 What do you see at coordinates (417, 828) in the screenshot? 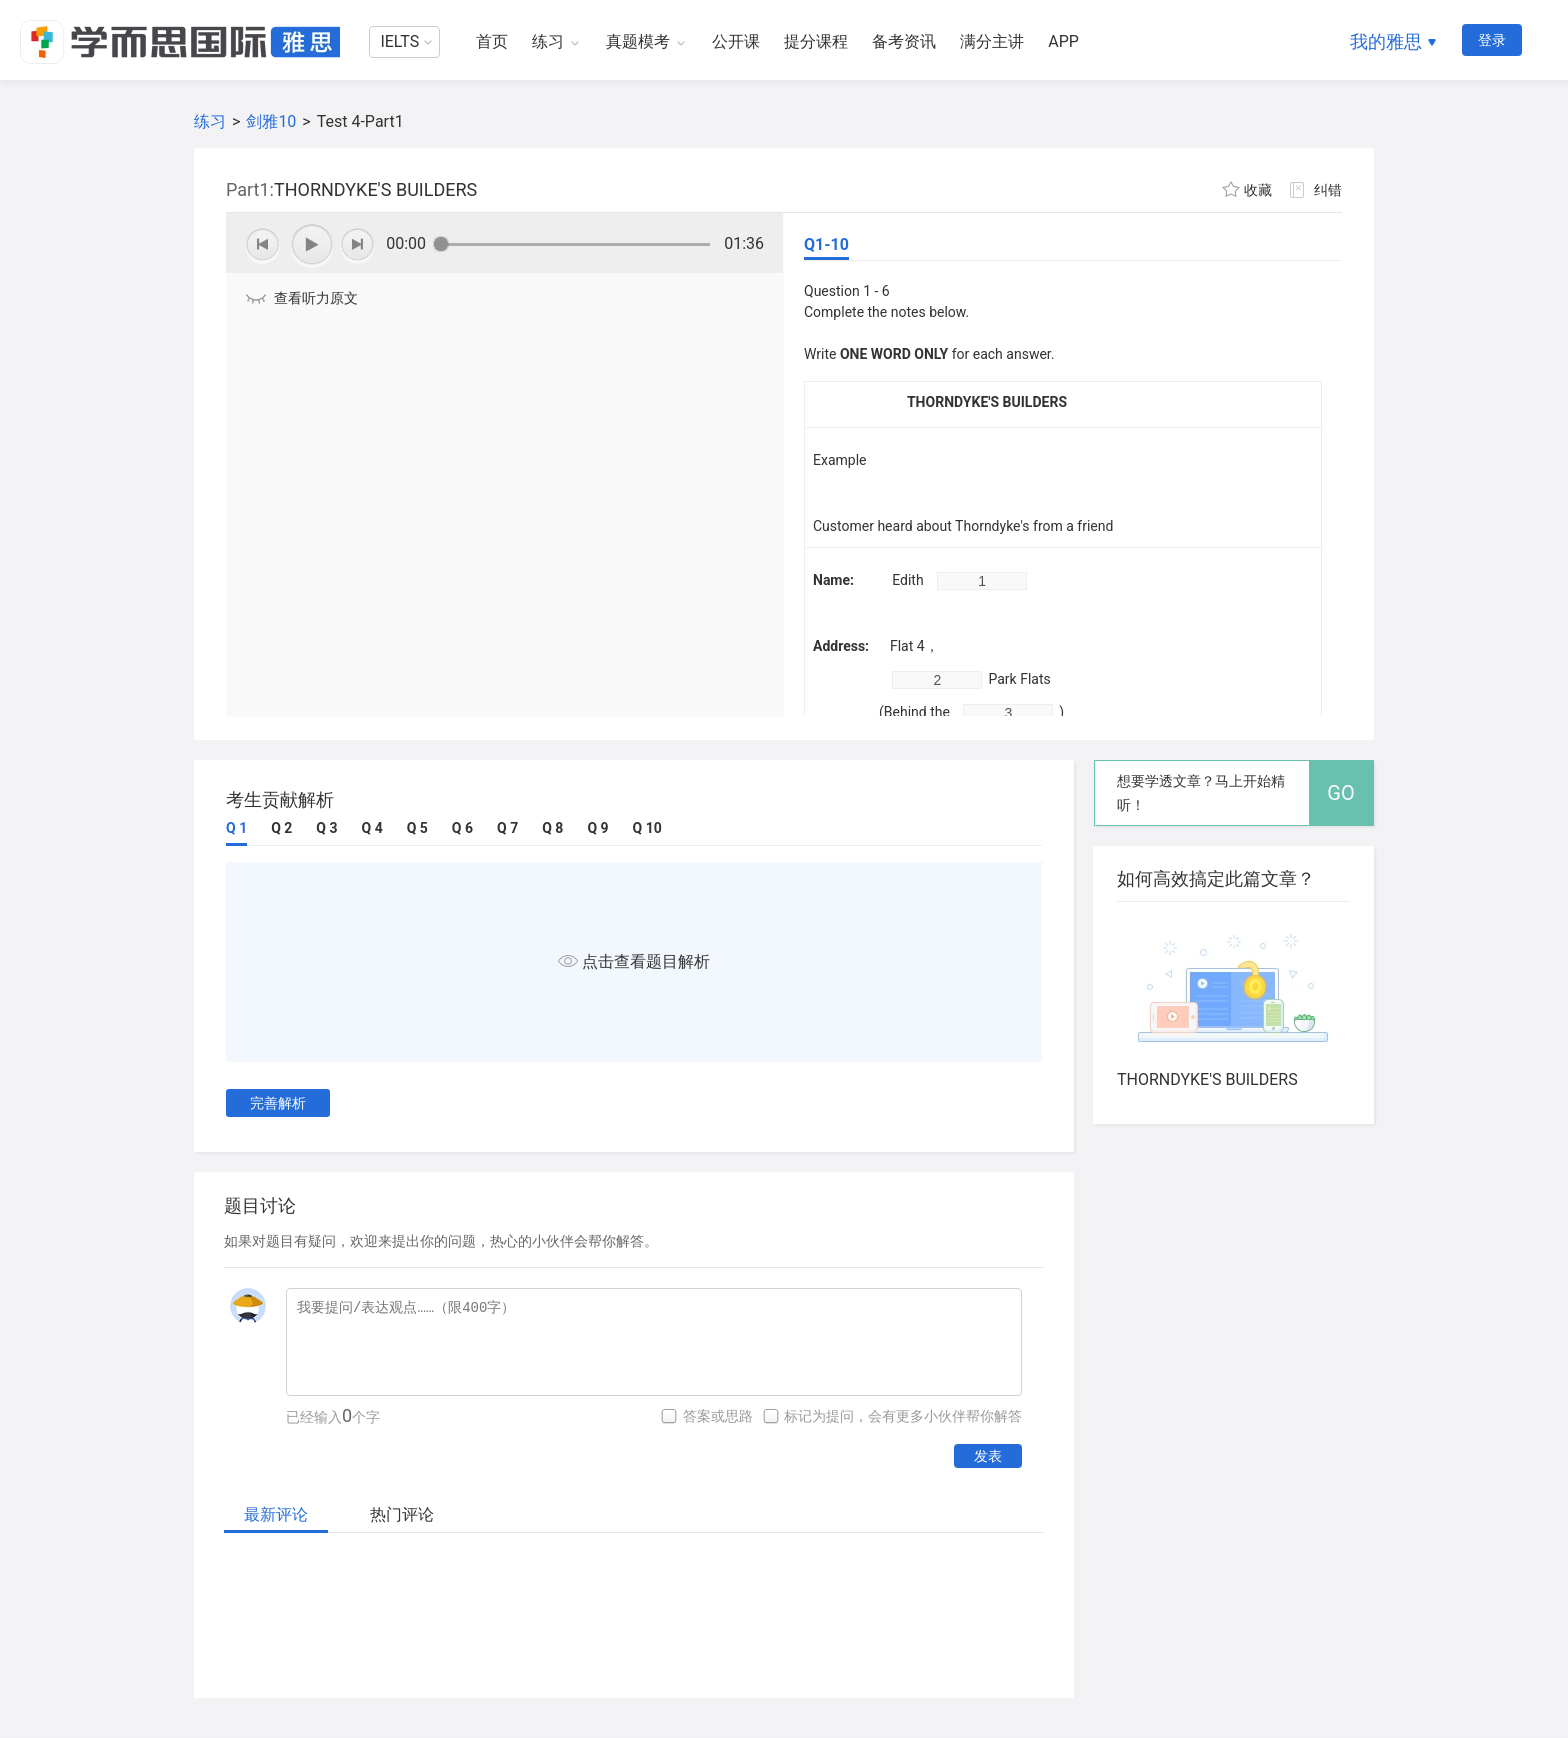
I see `Q 5` at bounding box center [417, 828].